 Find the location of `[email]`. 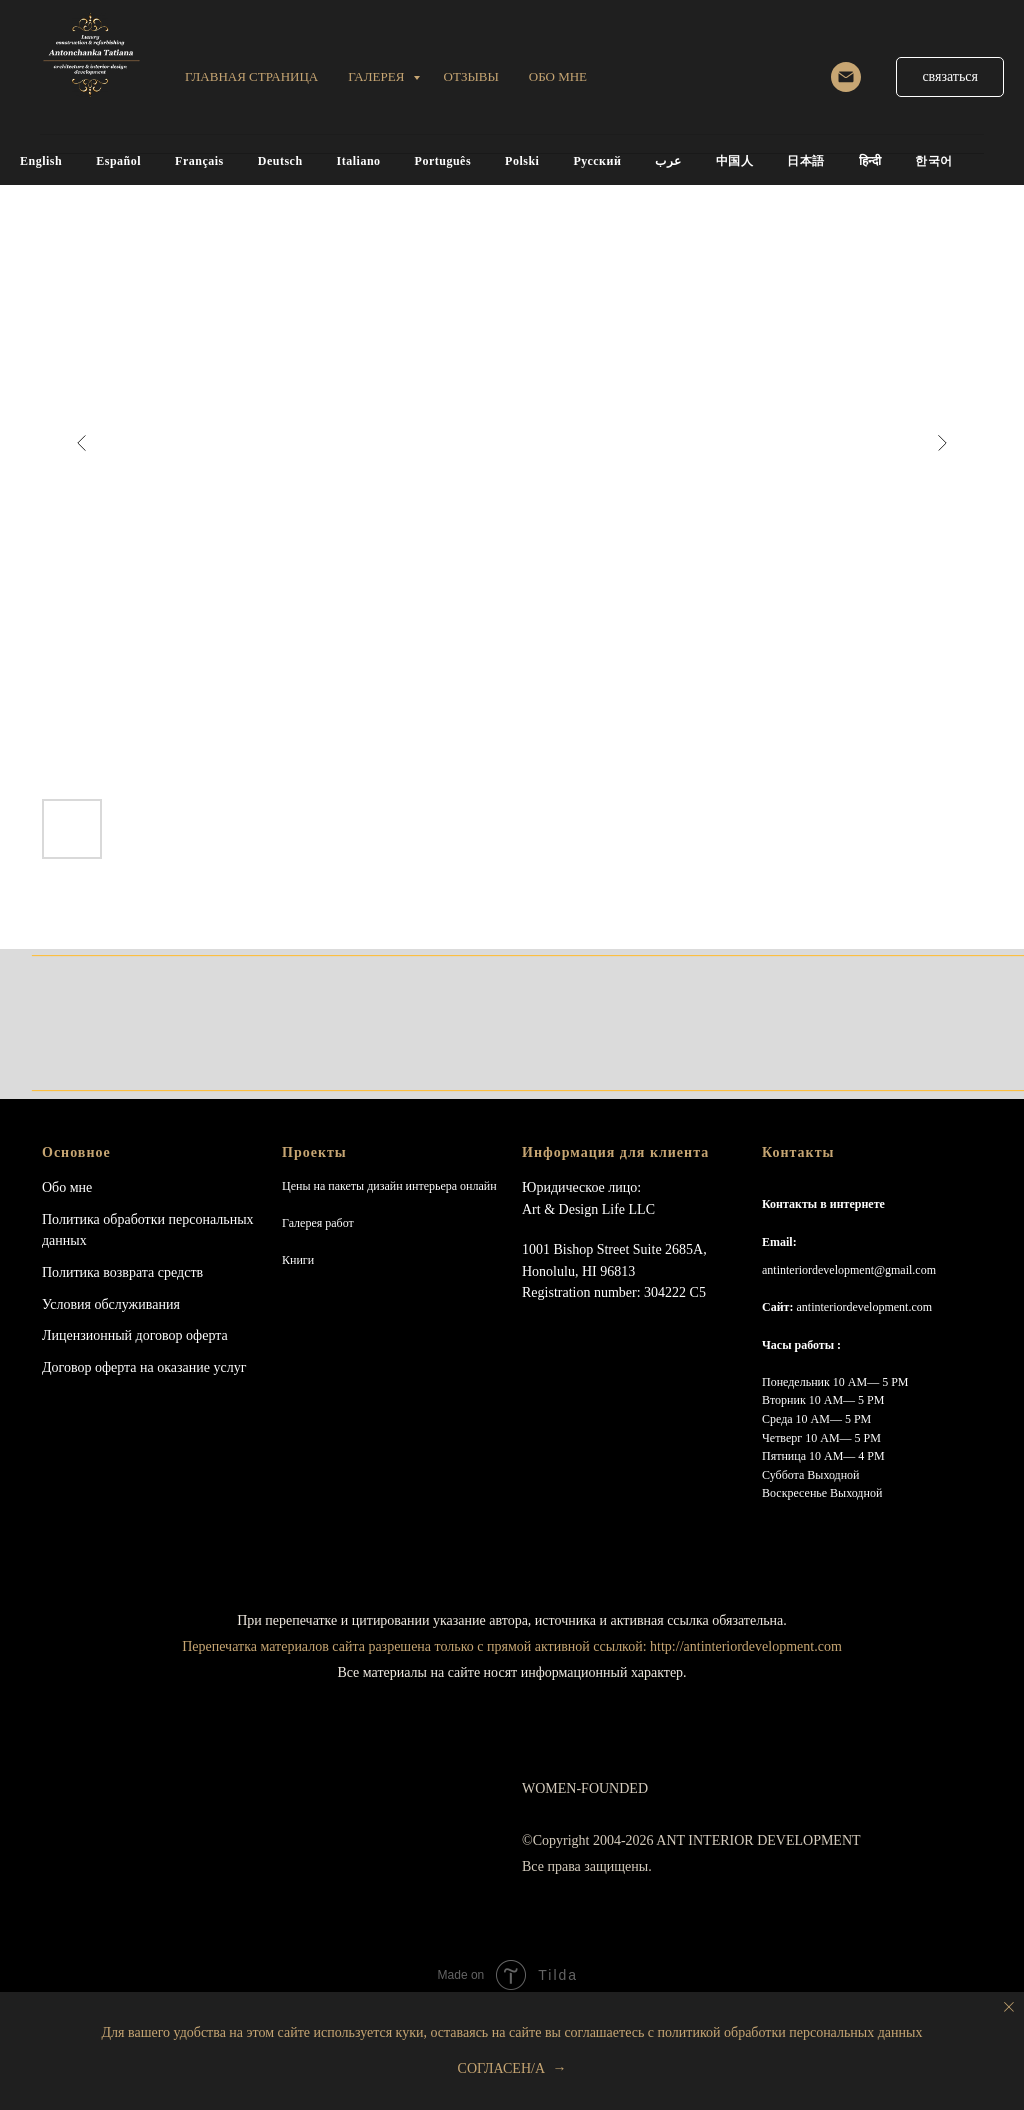

[email] is located at coordinates (846, 77).